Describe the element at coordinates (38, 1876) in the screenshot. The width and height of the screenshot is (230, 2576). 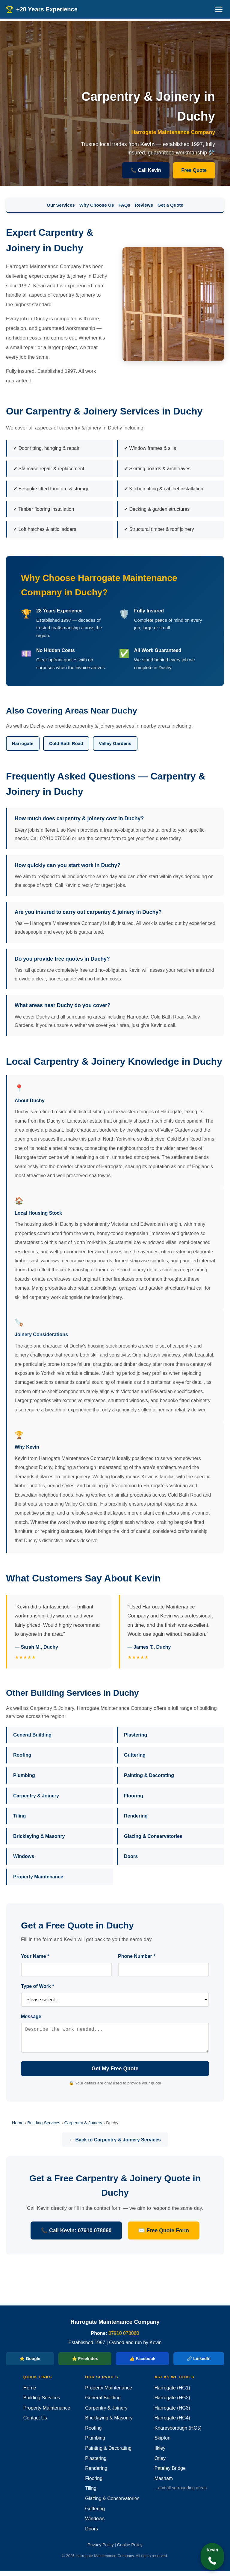
I see `Property Maintenance` at that location.